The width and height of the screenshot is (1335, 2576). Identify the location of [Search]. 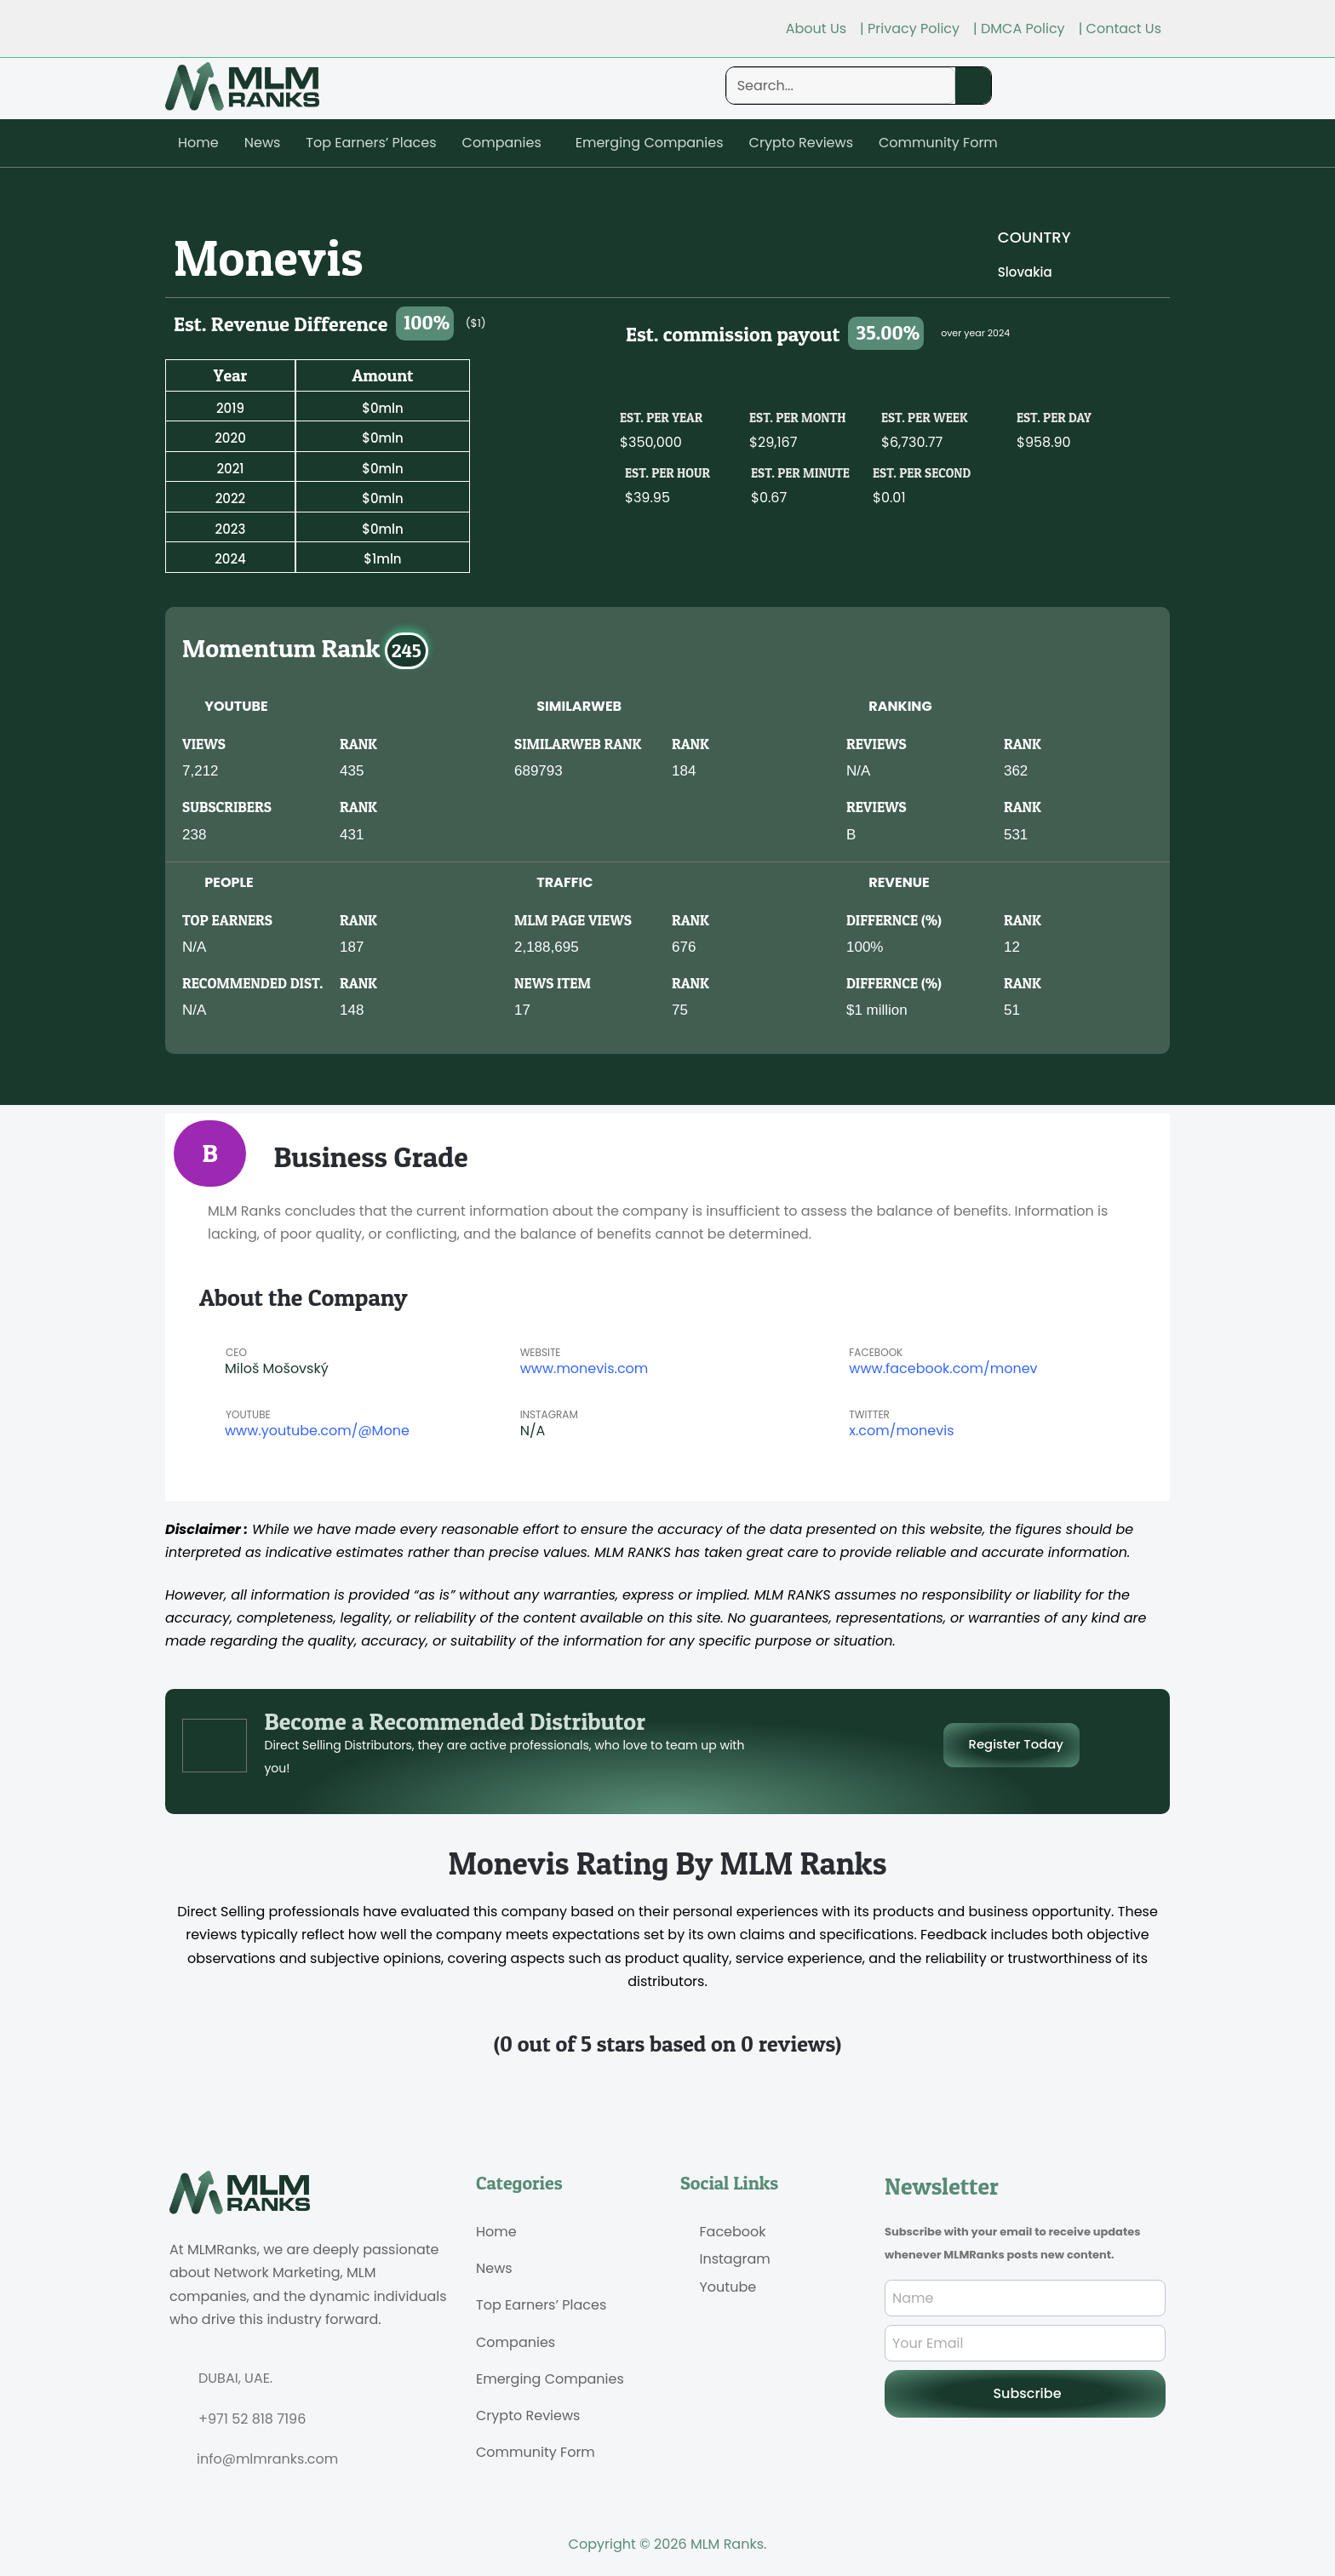
(973, 85).